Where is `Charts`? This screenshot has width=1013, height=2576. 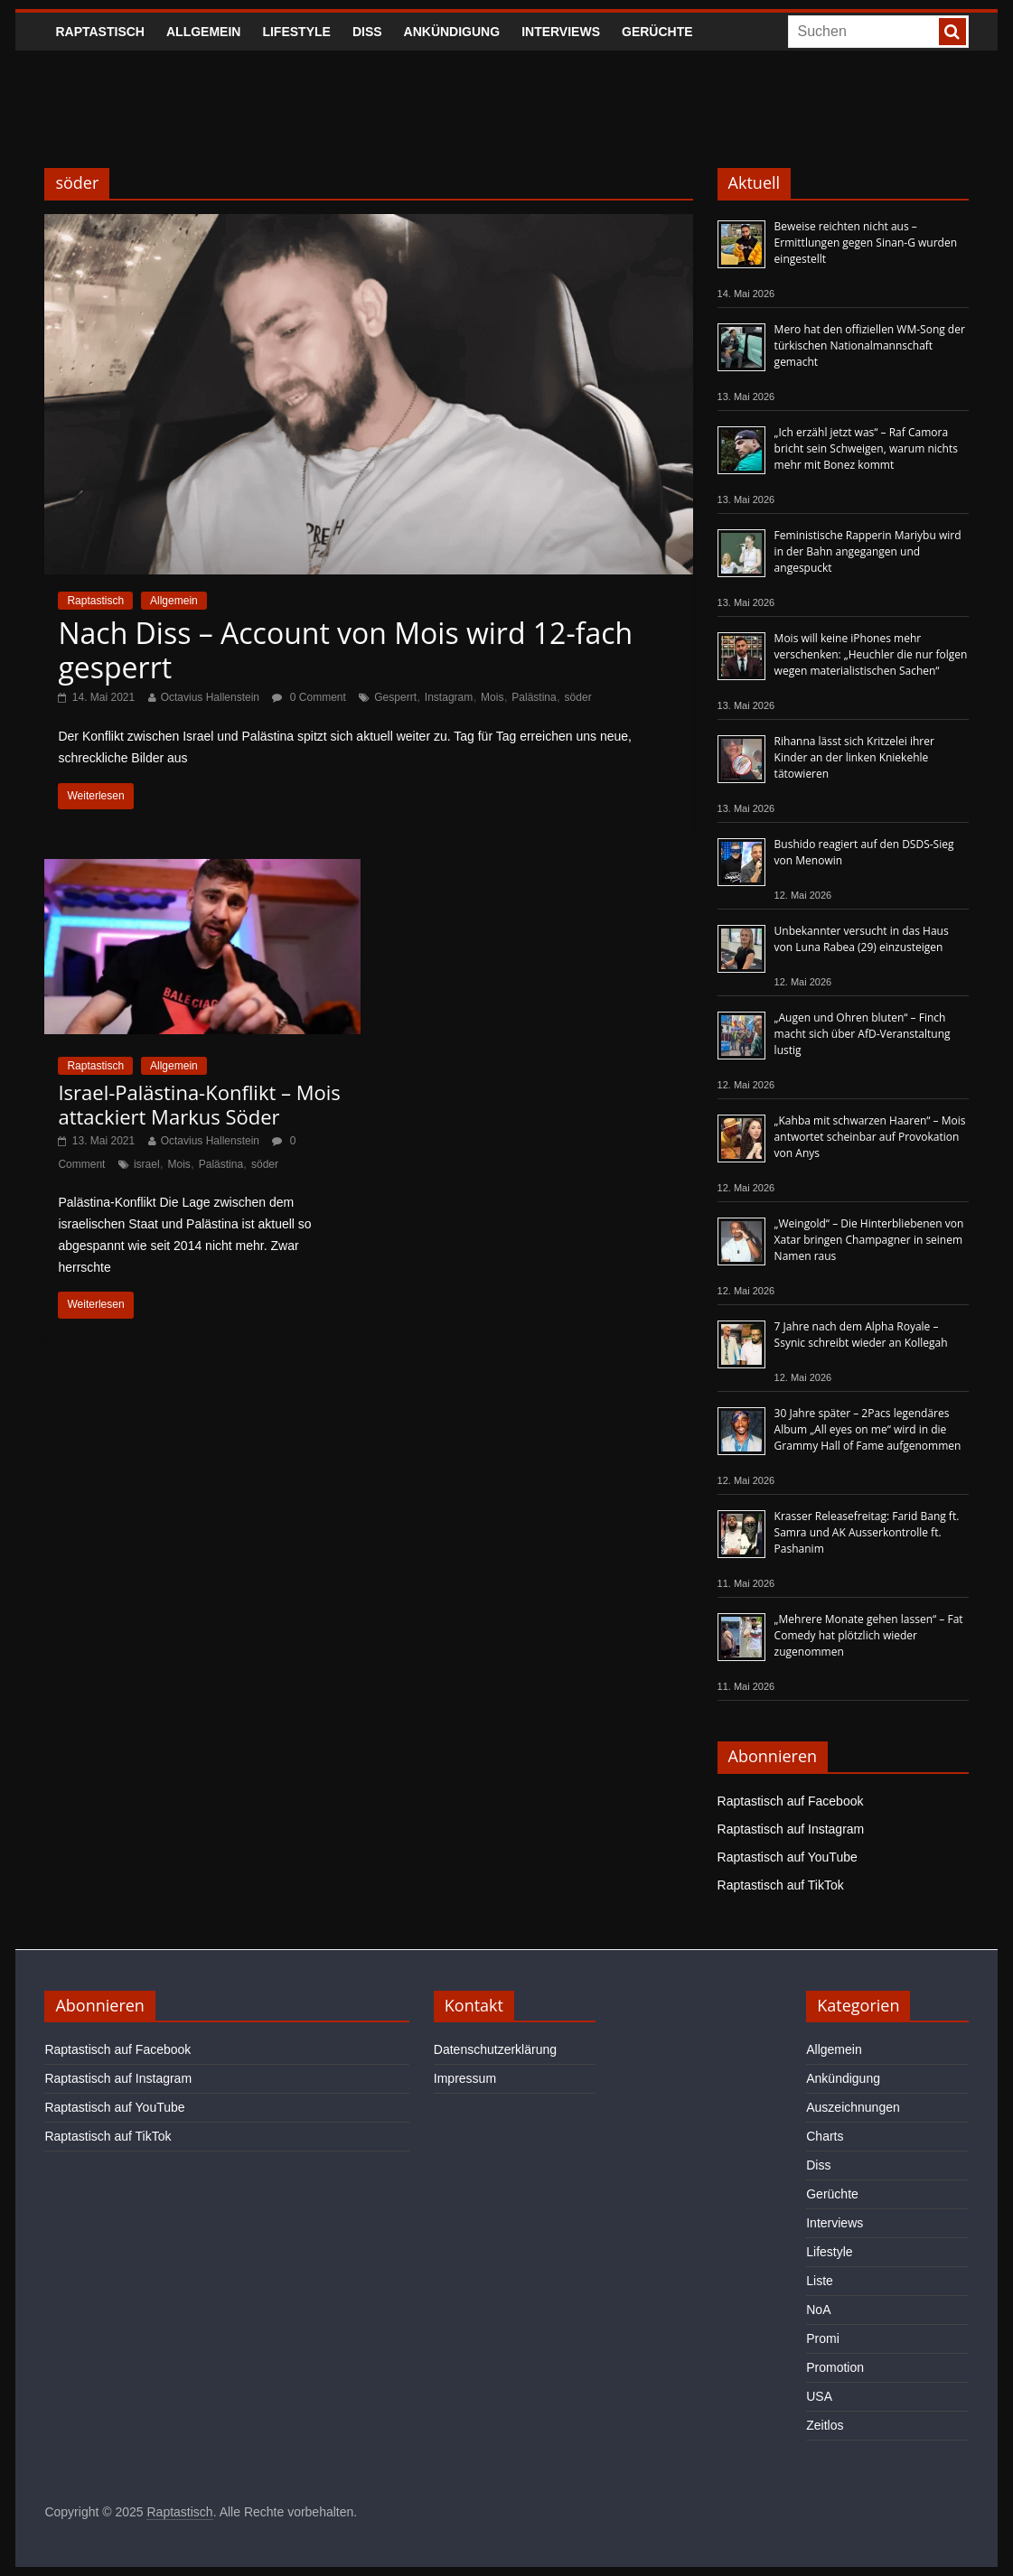 Charts is located at coordinates (824, 2136).